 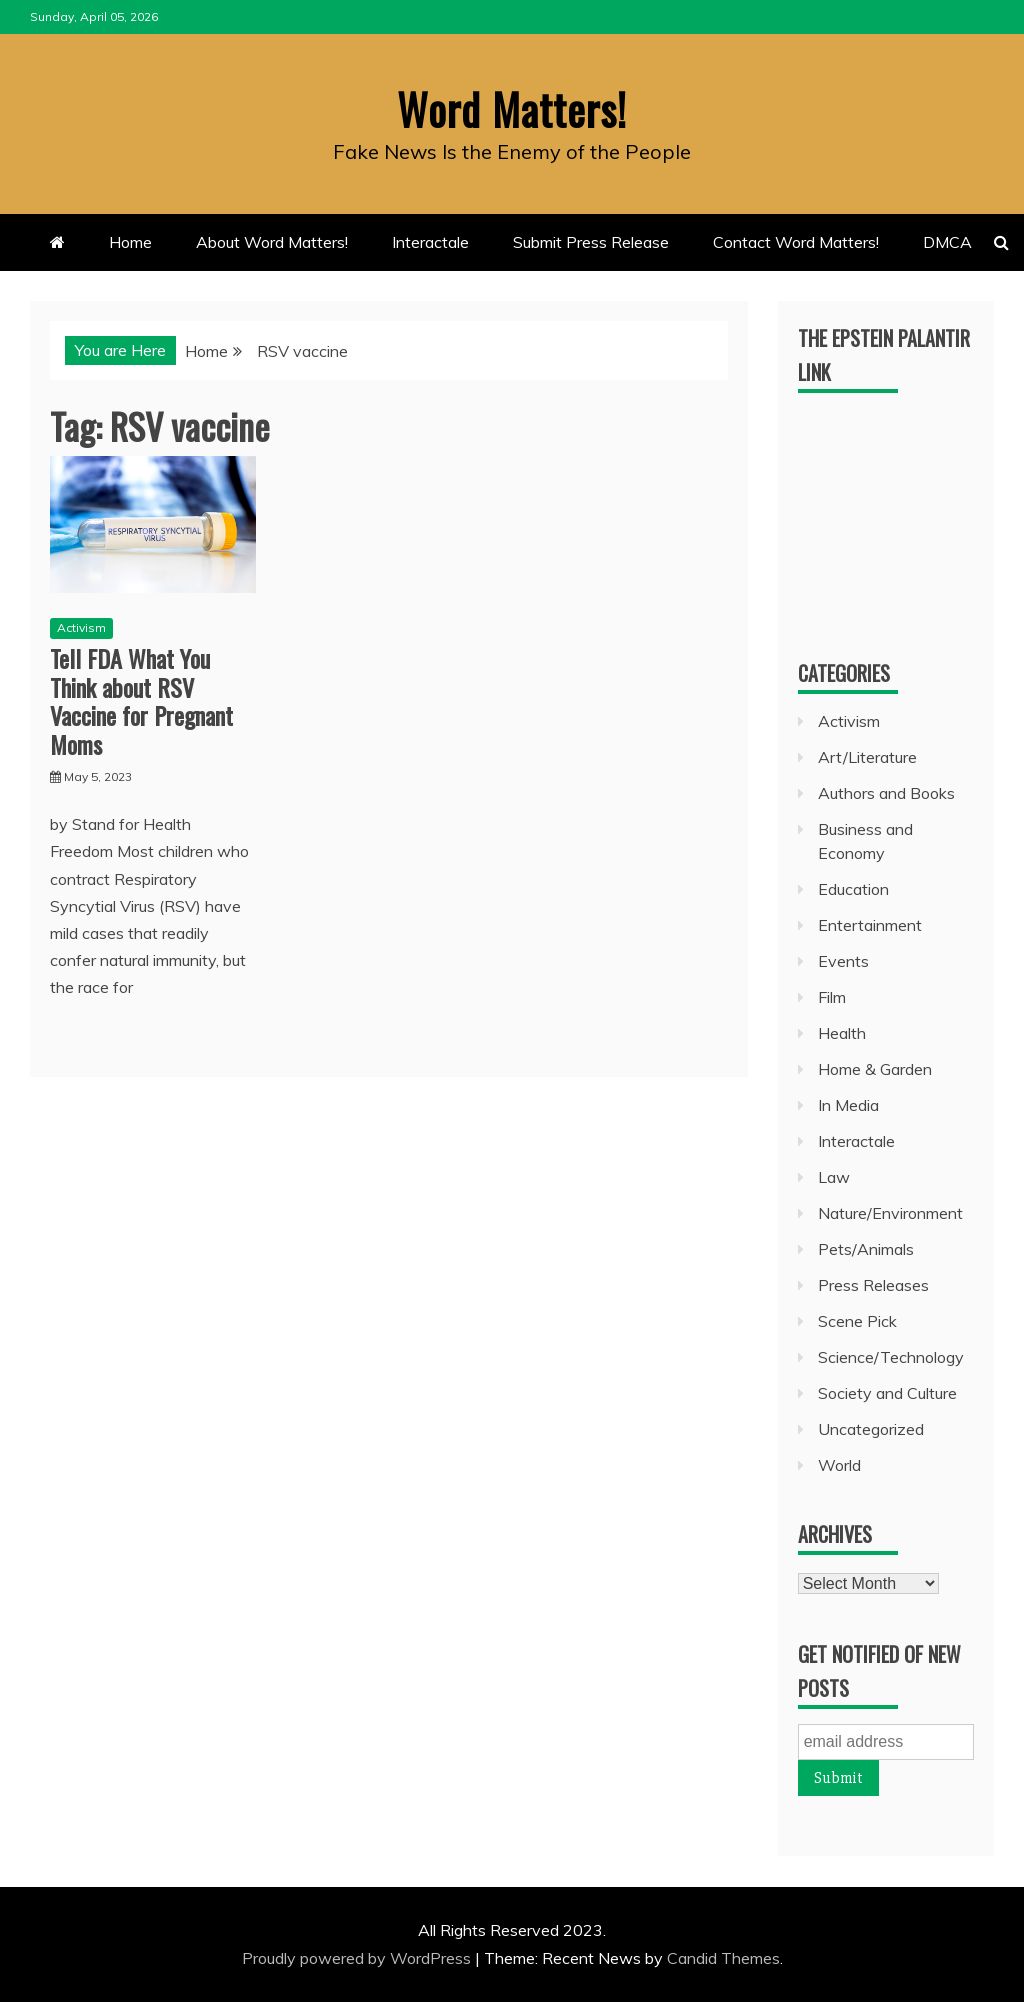 I want to click on Art/Literature, so click(x=867, y=757).